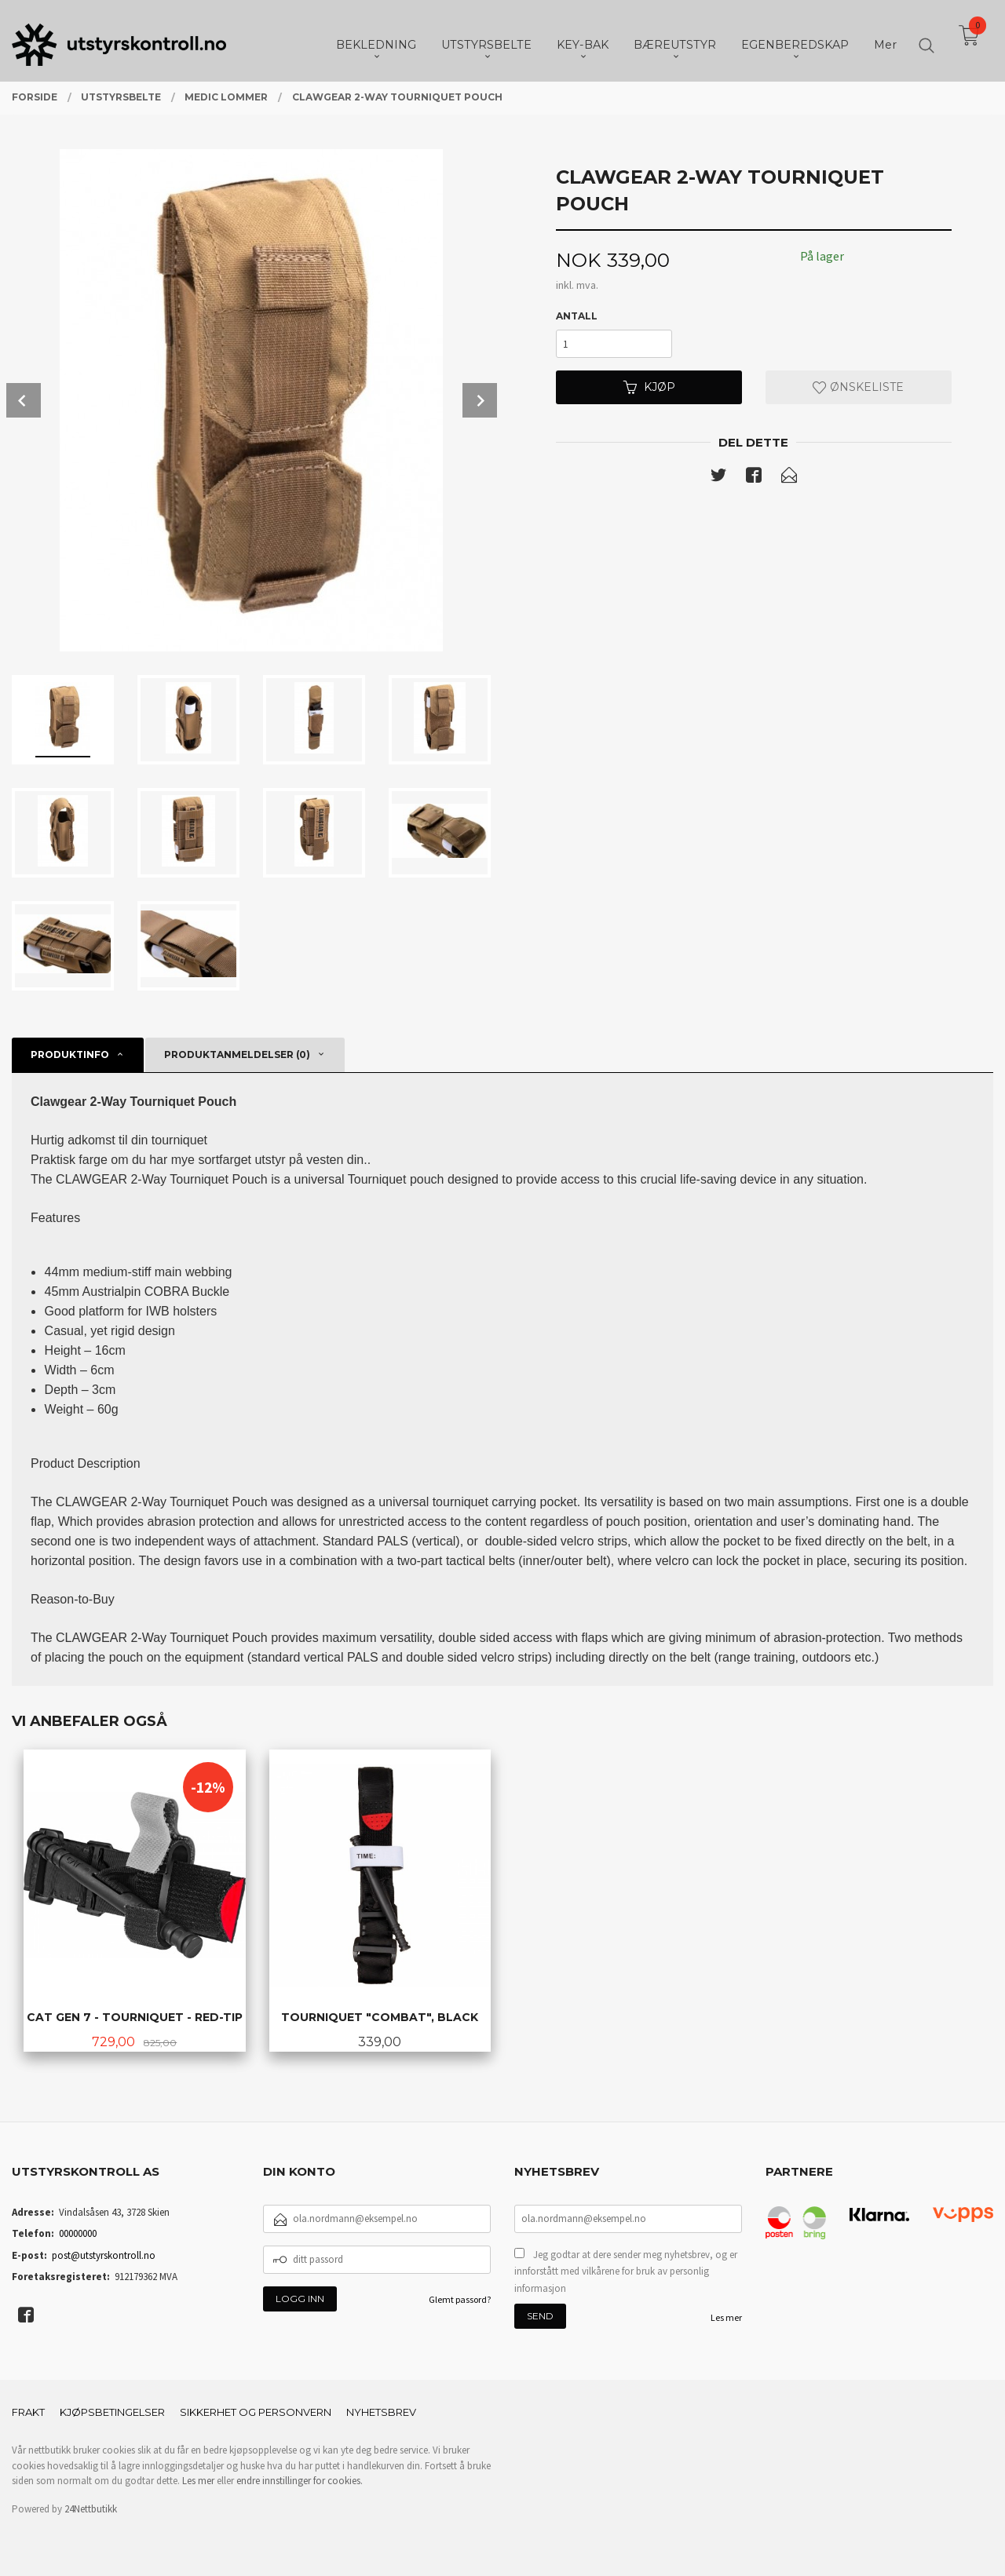 Image resolution: width=1005 pixels, height=2576 pixels. Describe the element at coordinates (103, 2255) in the screenshot. I see `post@utstyrskontroll.no` at that location.